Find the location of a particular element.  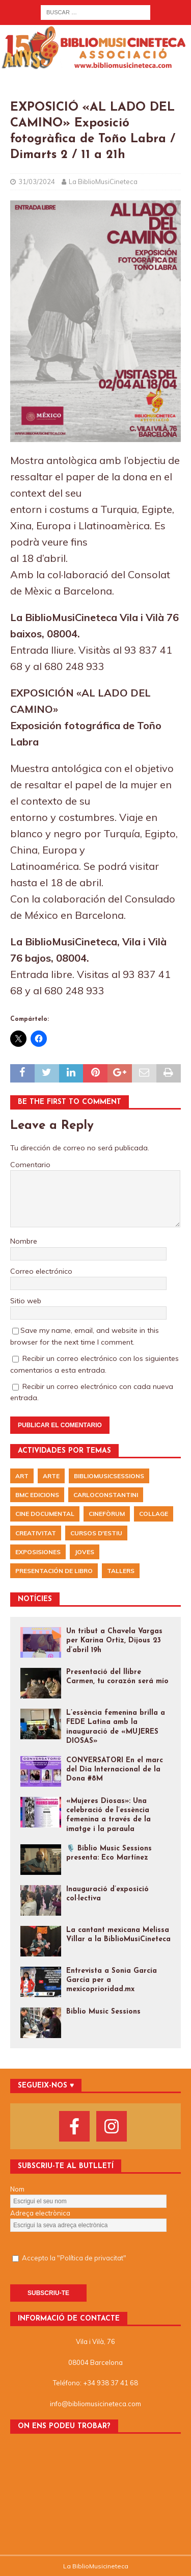

Un tribut a Chavela Vargas per Karina Ortiz, Dijous 23 d’abril 19h is located at coordinates (114, 1641).